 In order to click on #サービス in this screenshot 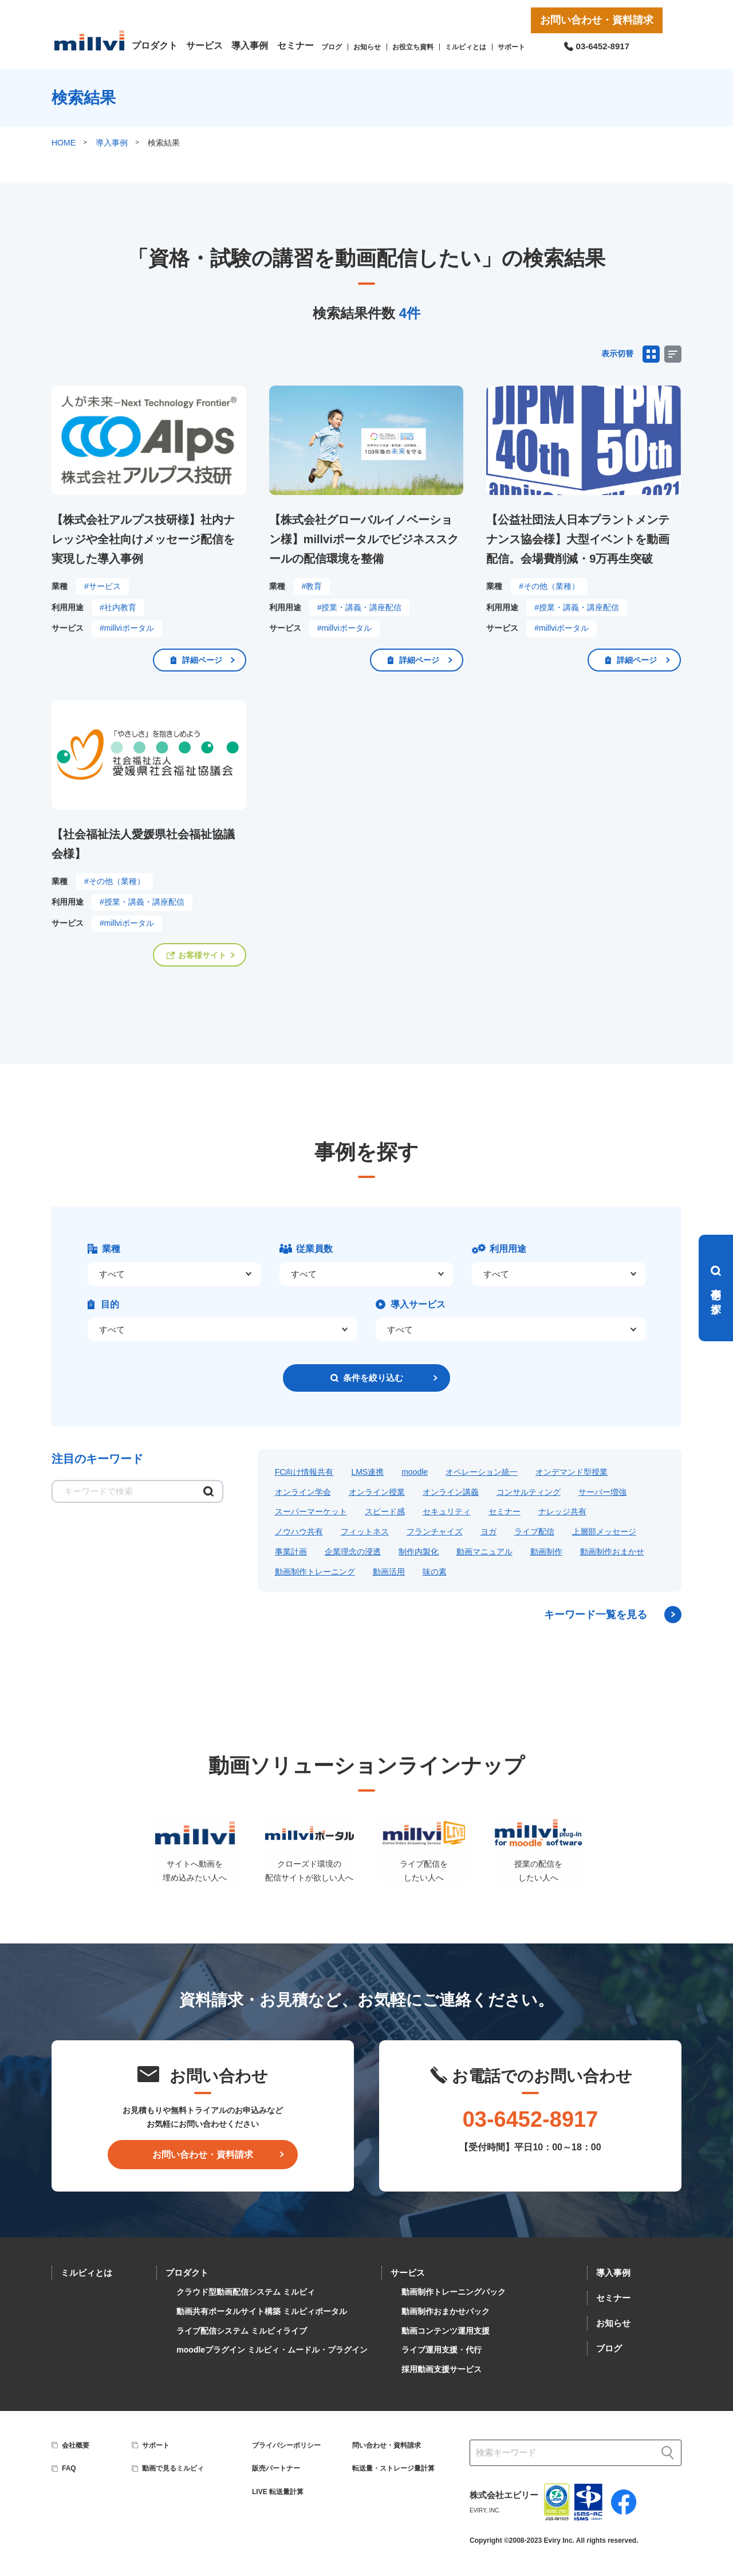, I will do `click(102, 586)`.